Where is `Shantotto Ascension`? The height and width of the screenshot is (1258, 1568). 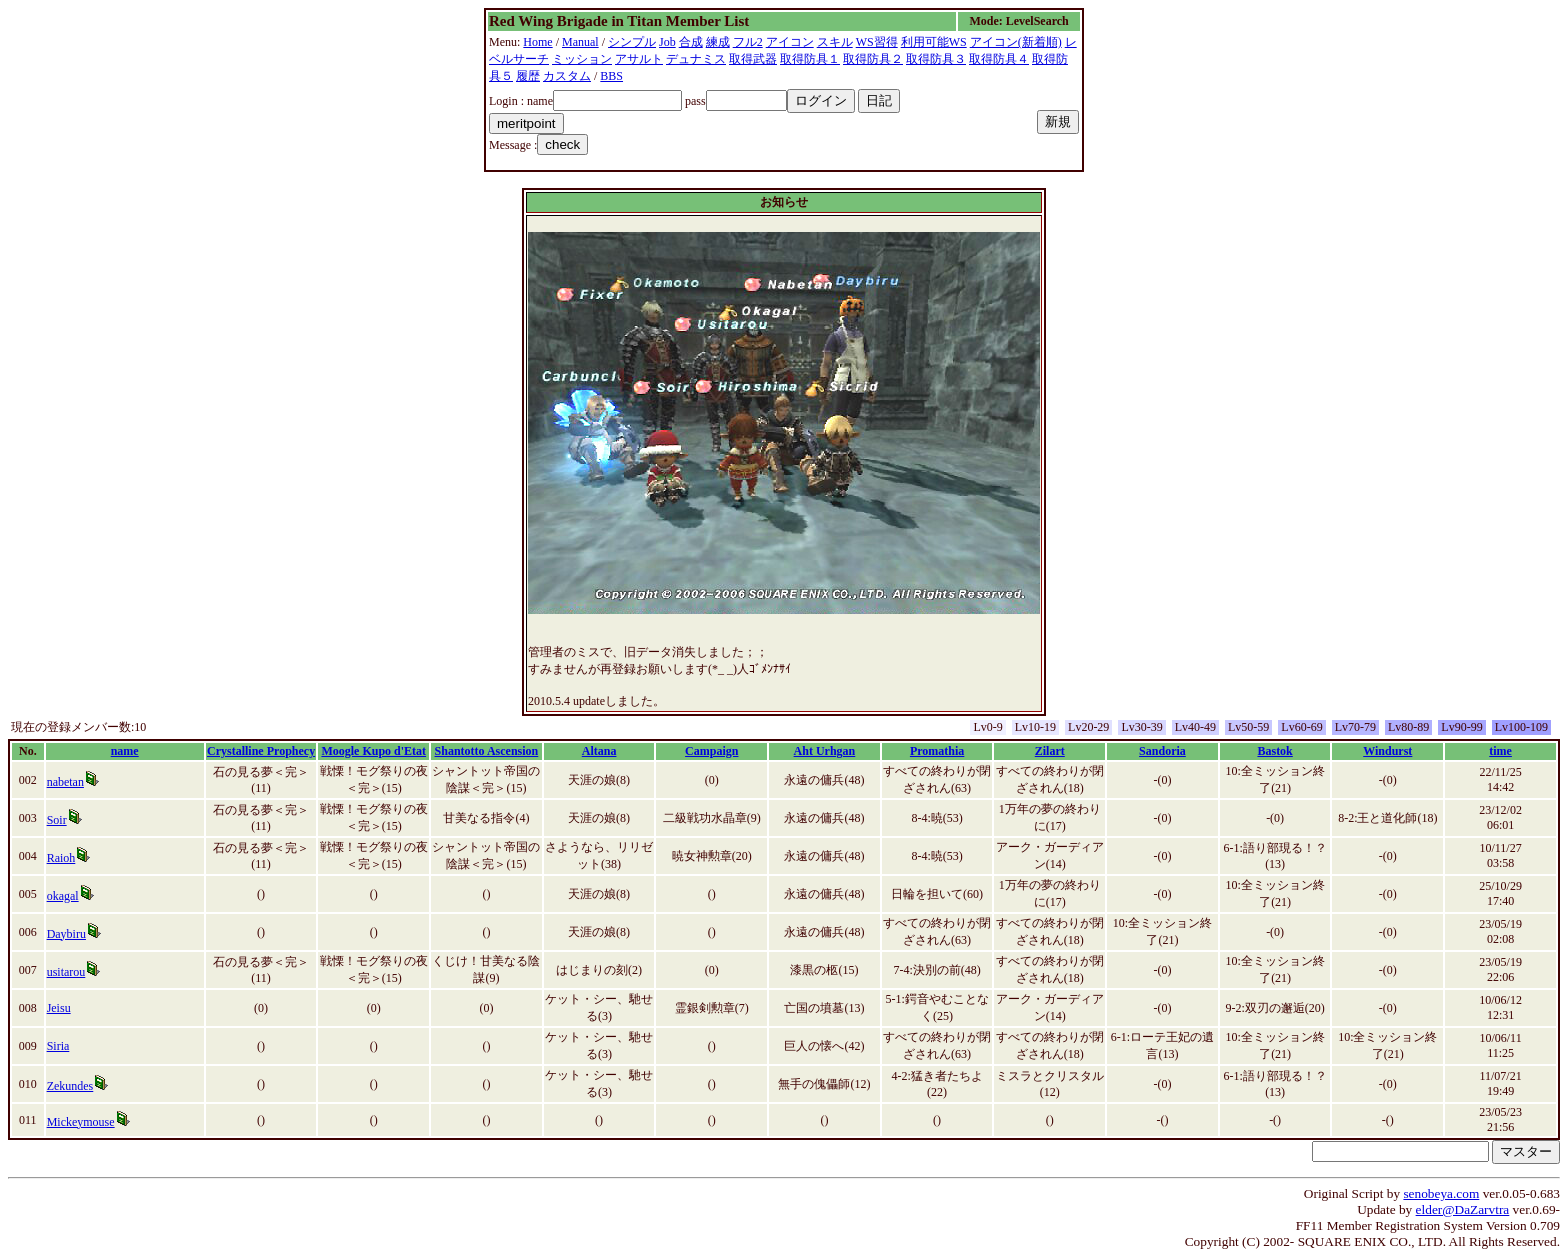
Shantotto Ascension is located at coordinates (487, 751).